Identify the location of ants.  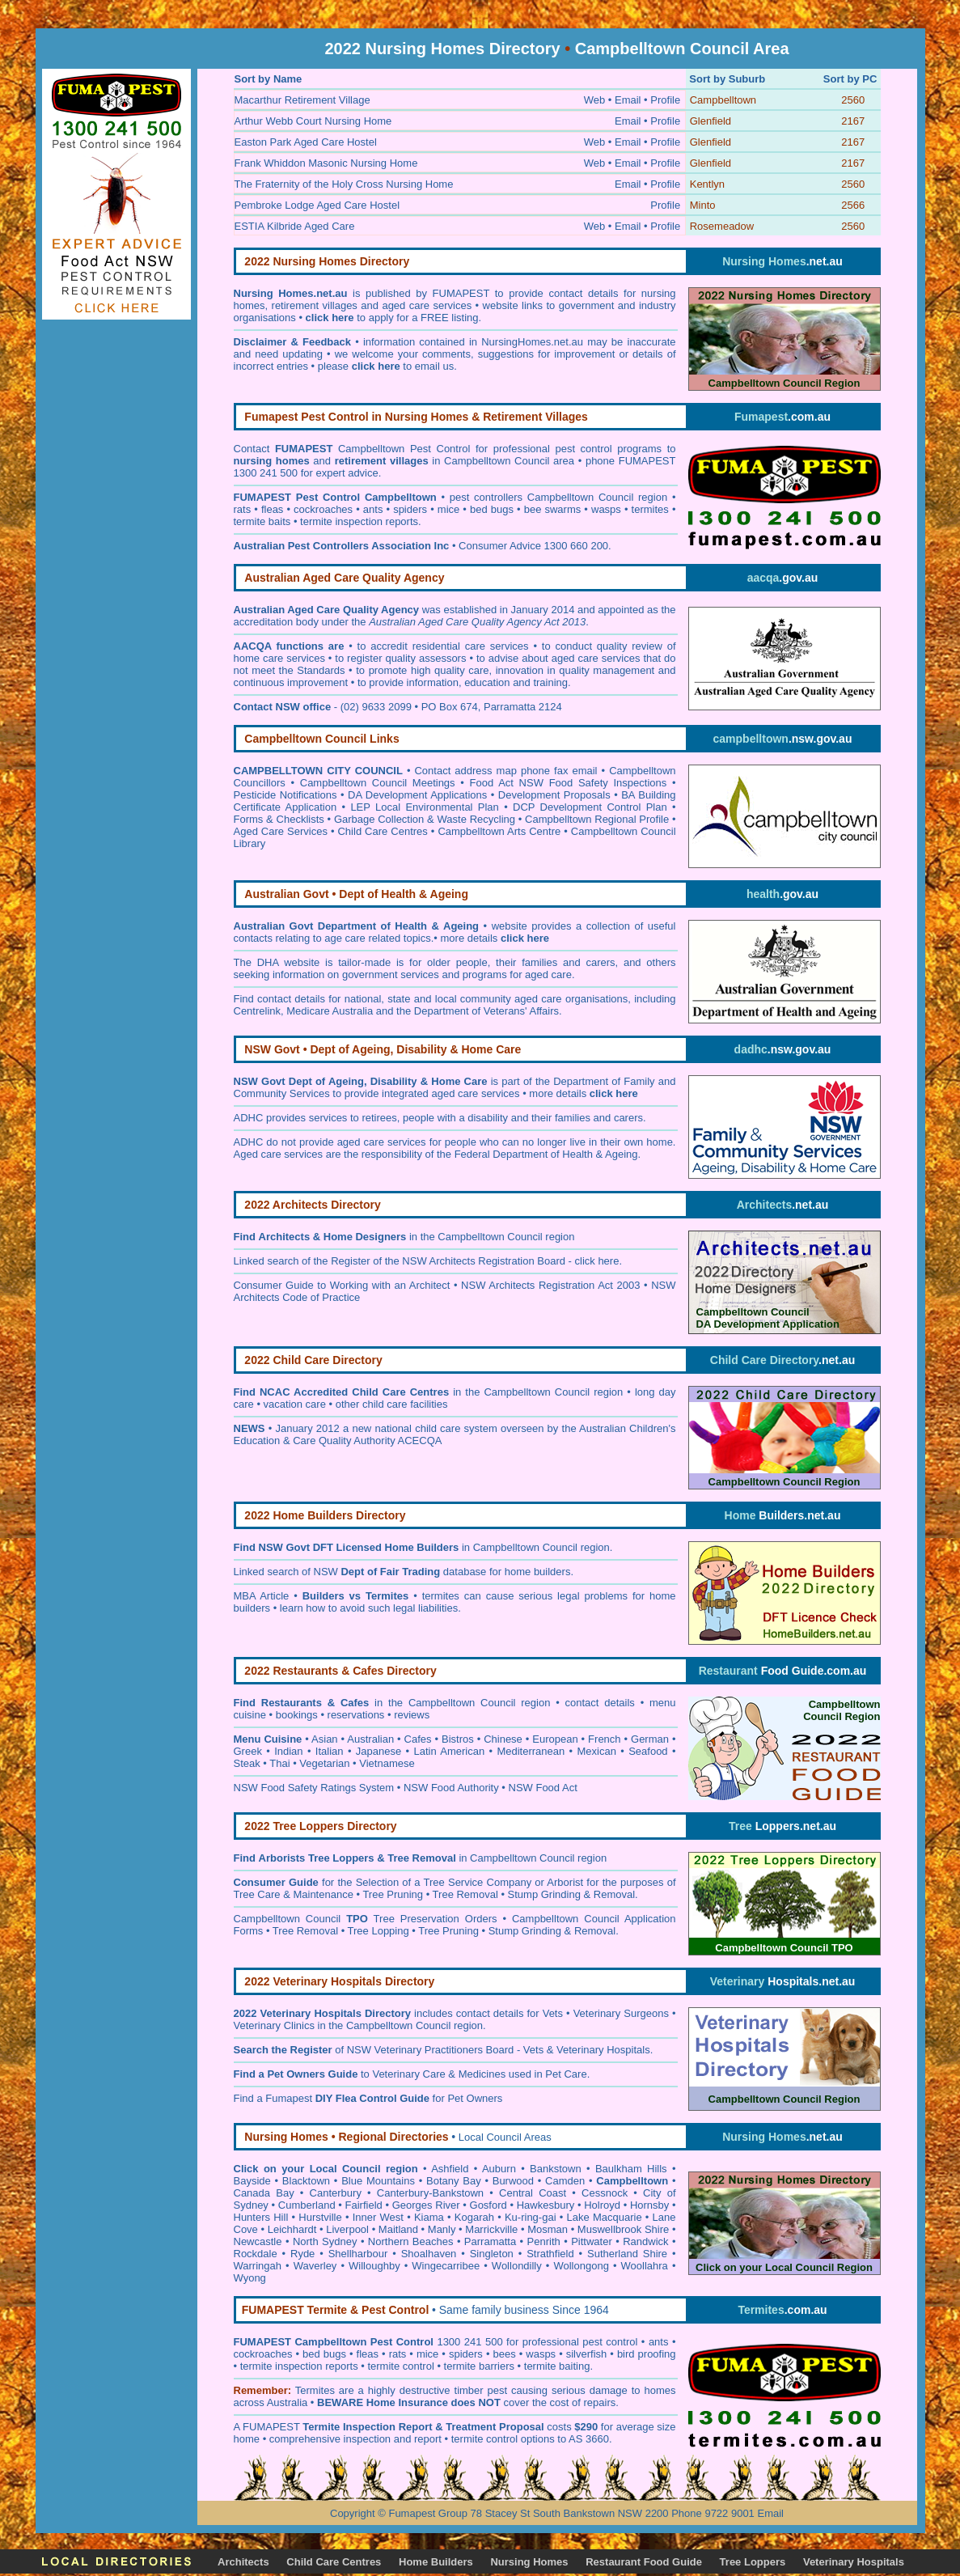
(373, 509).